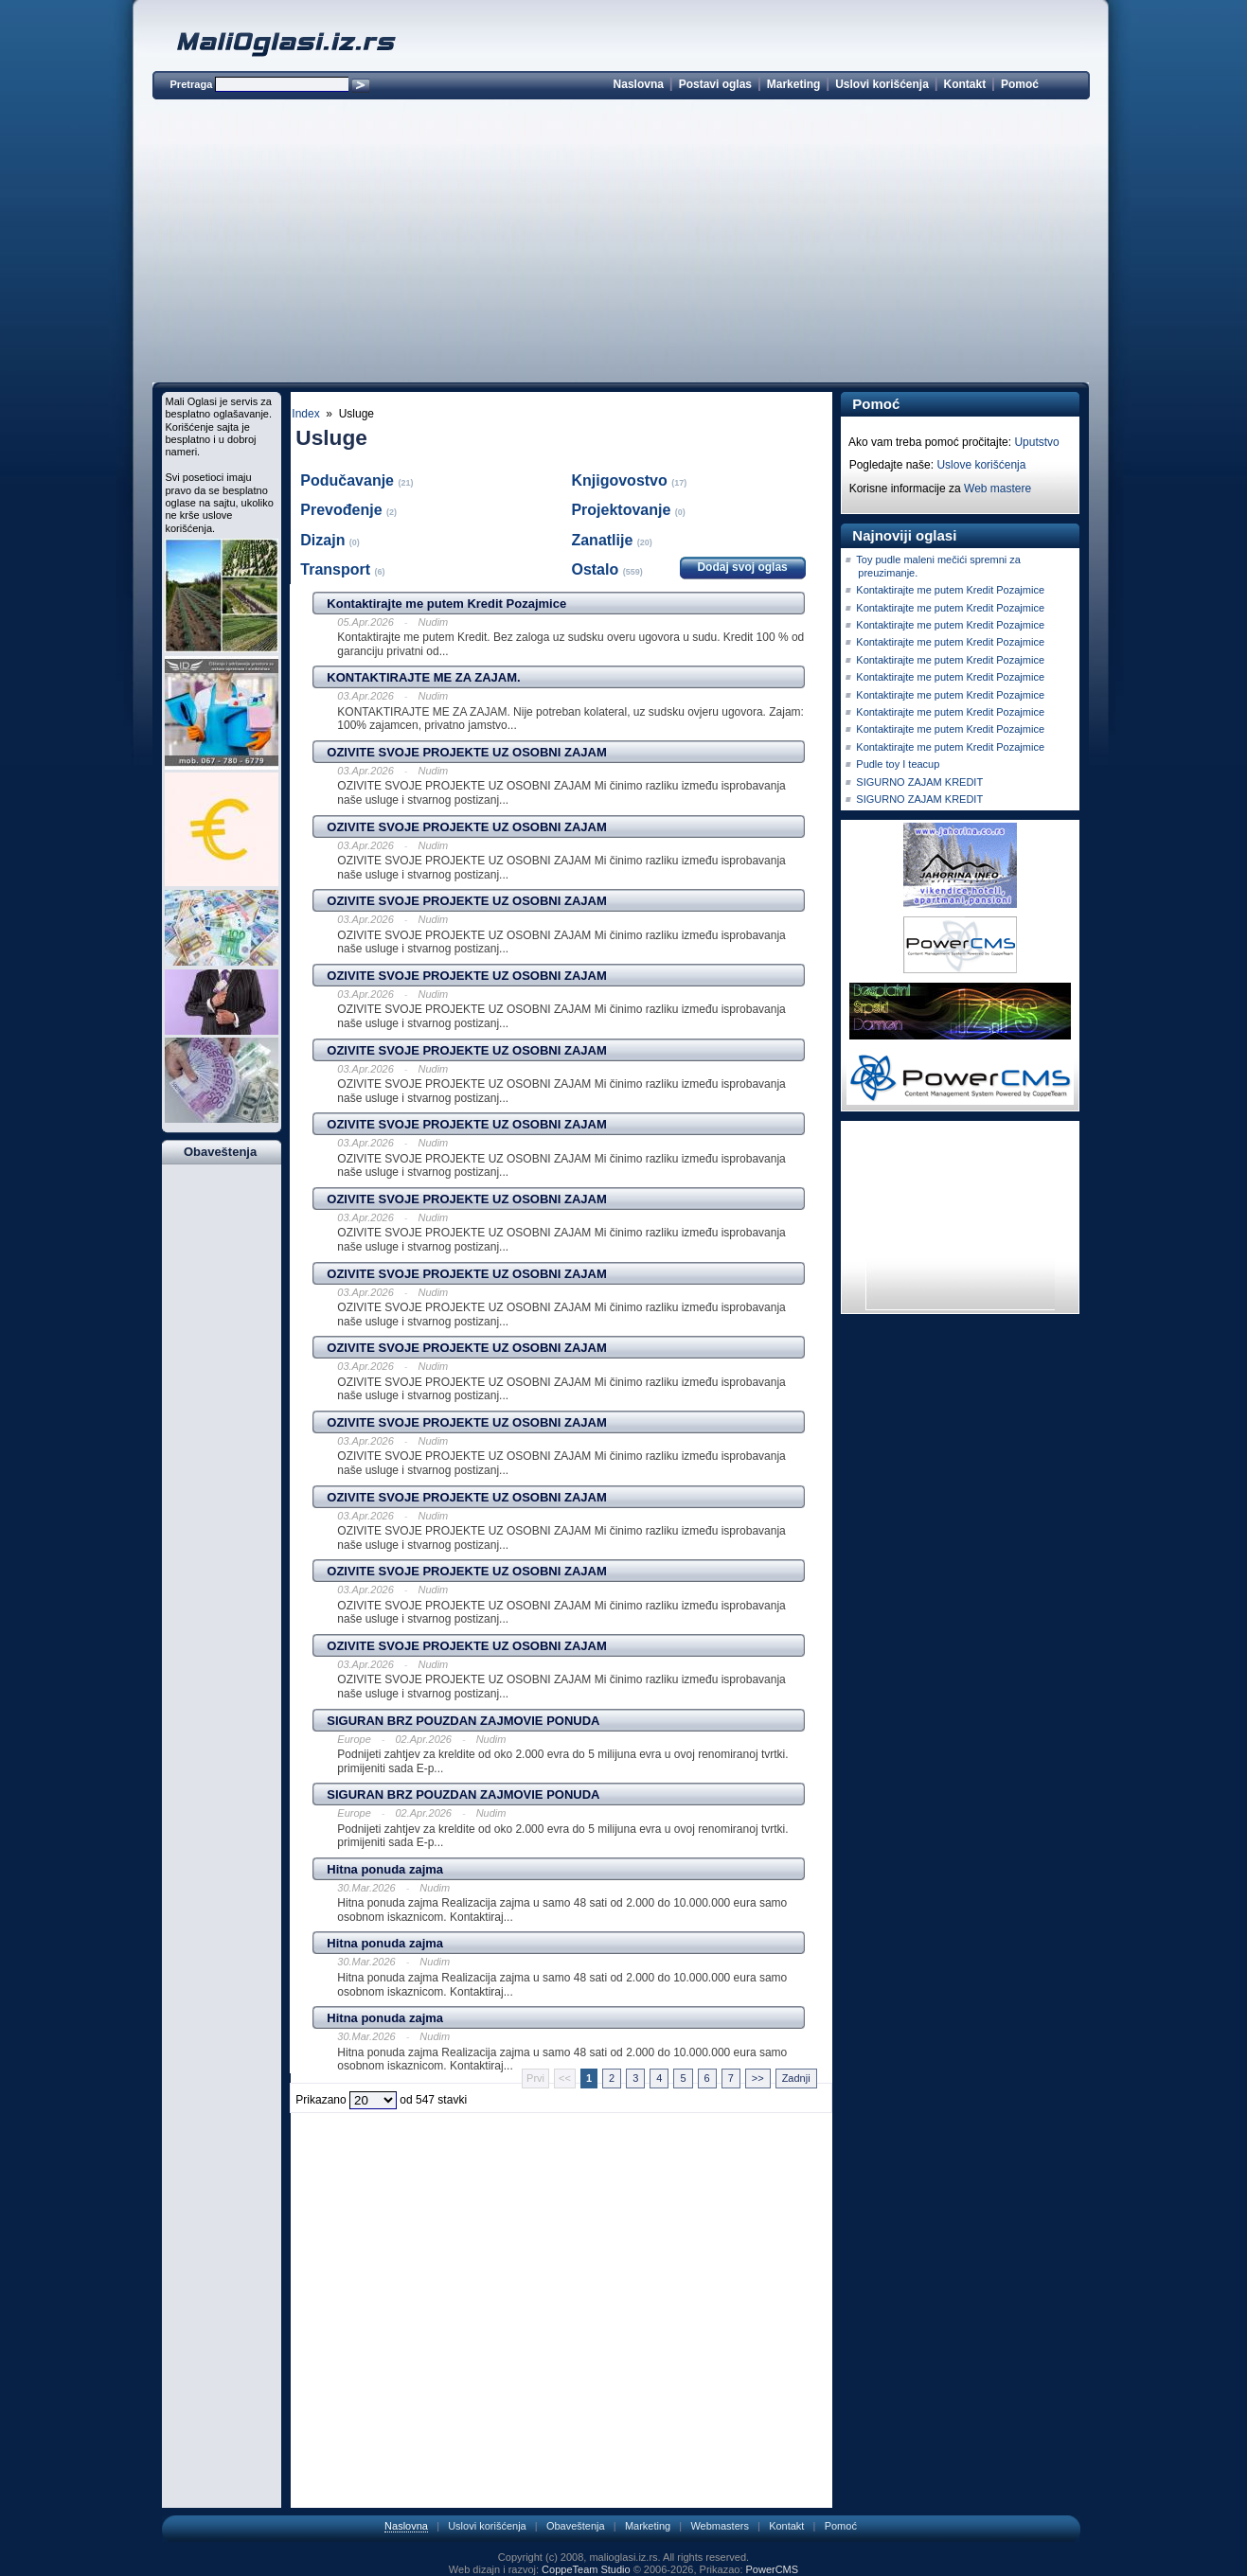 This screenshot has width=1247, height=2576. I want to click on Kontaktirajte me putem Kredit Pozajmice, so click(446, 603).